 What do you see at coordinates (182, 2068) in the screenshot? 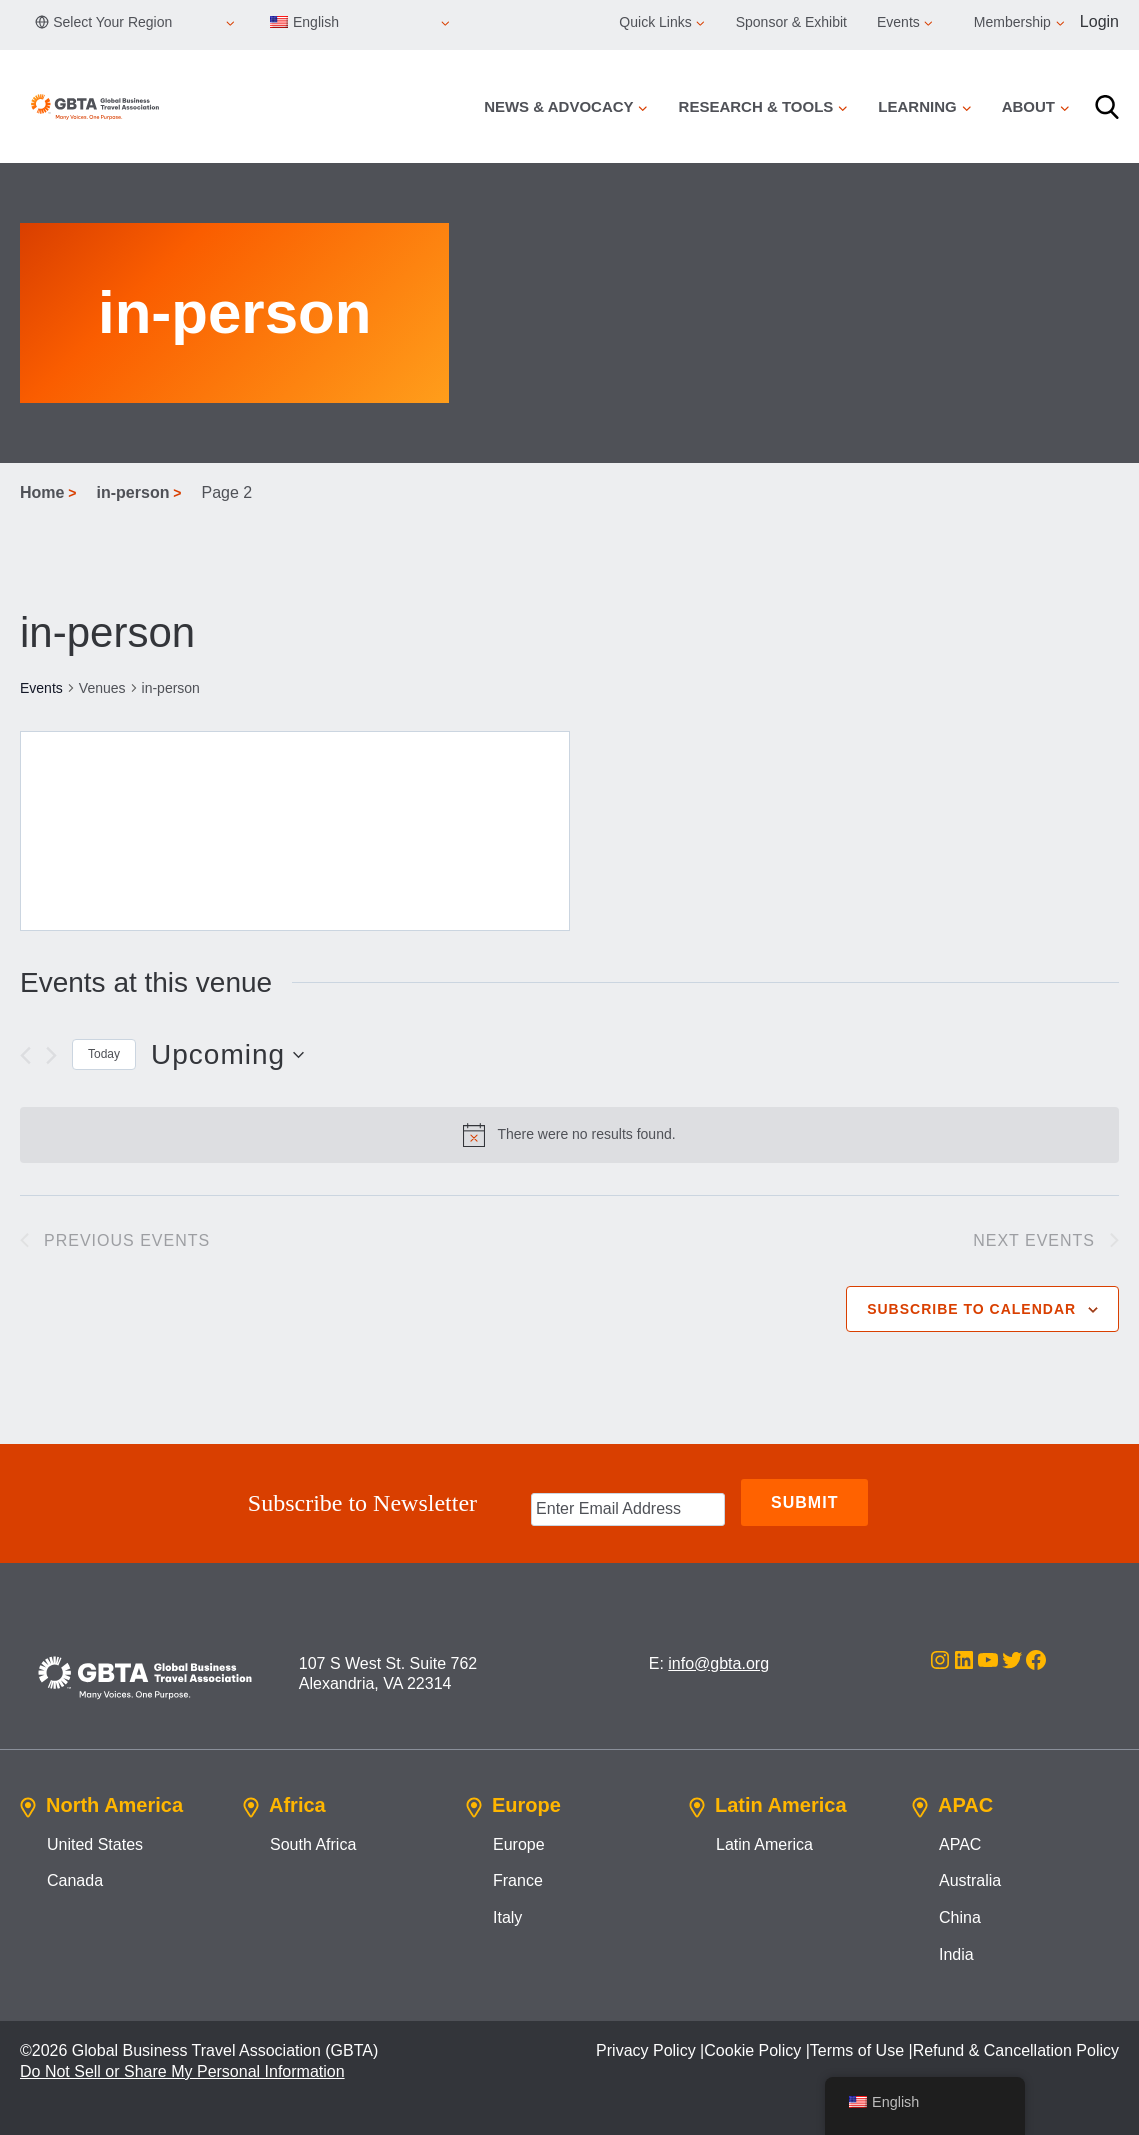
I see `Do Not Sell or Share My Personal Information` at bounding box center [182, 2068].